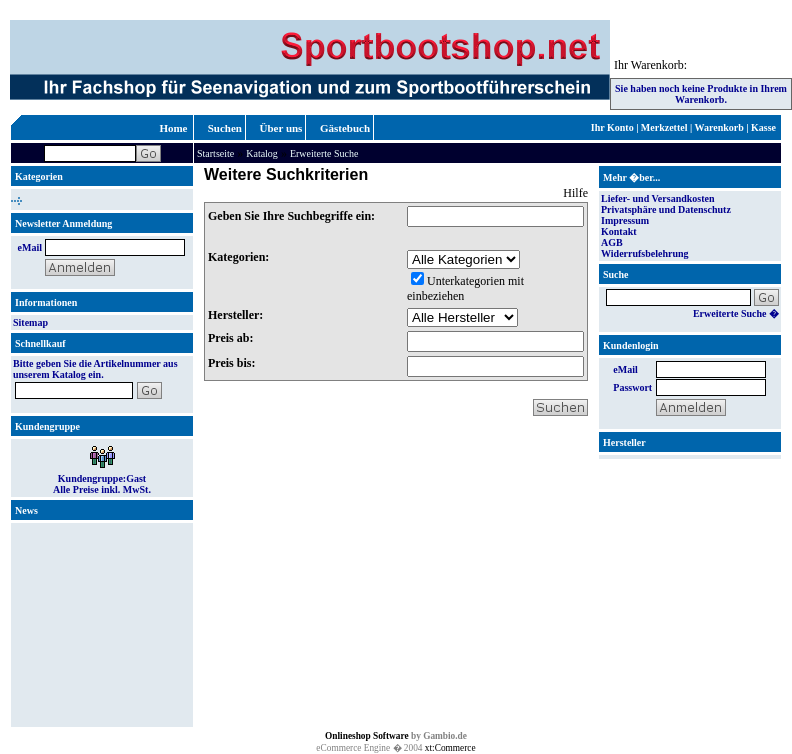  What do you see at coordinates (575, 193) in the screenshot?
I see `Hilfe` at bounding box center [575, 193].